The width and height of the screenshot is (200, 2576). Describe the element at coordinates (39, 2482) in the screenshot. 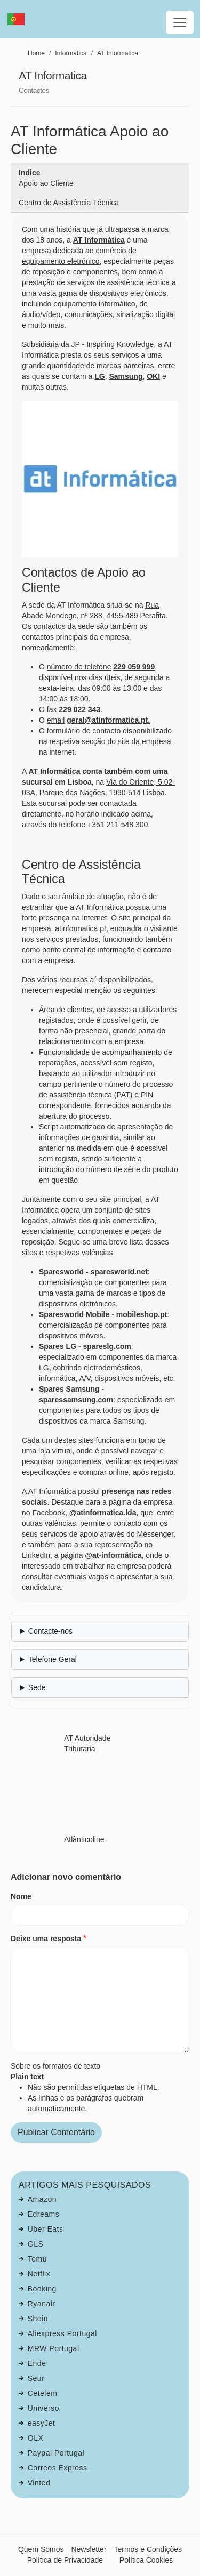

I see `Vinted` at that location.